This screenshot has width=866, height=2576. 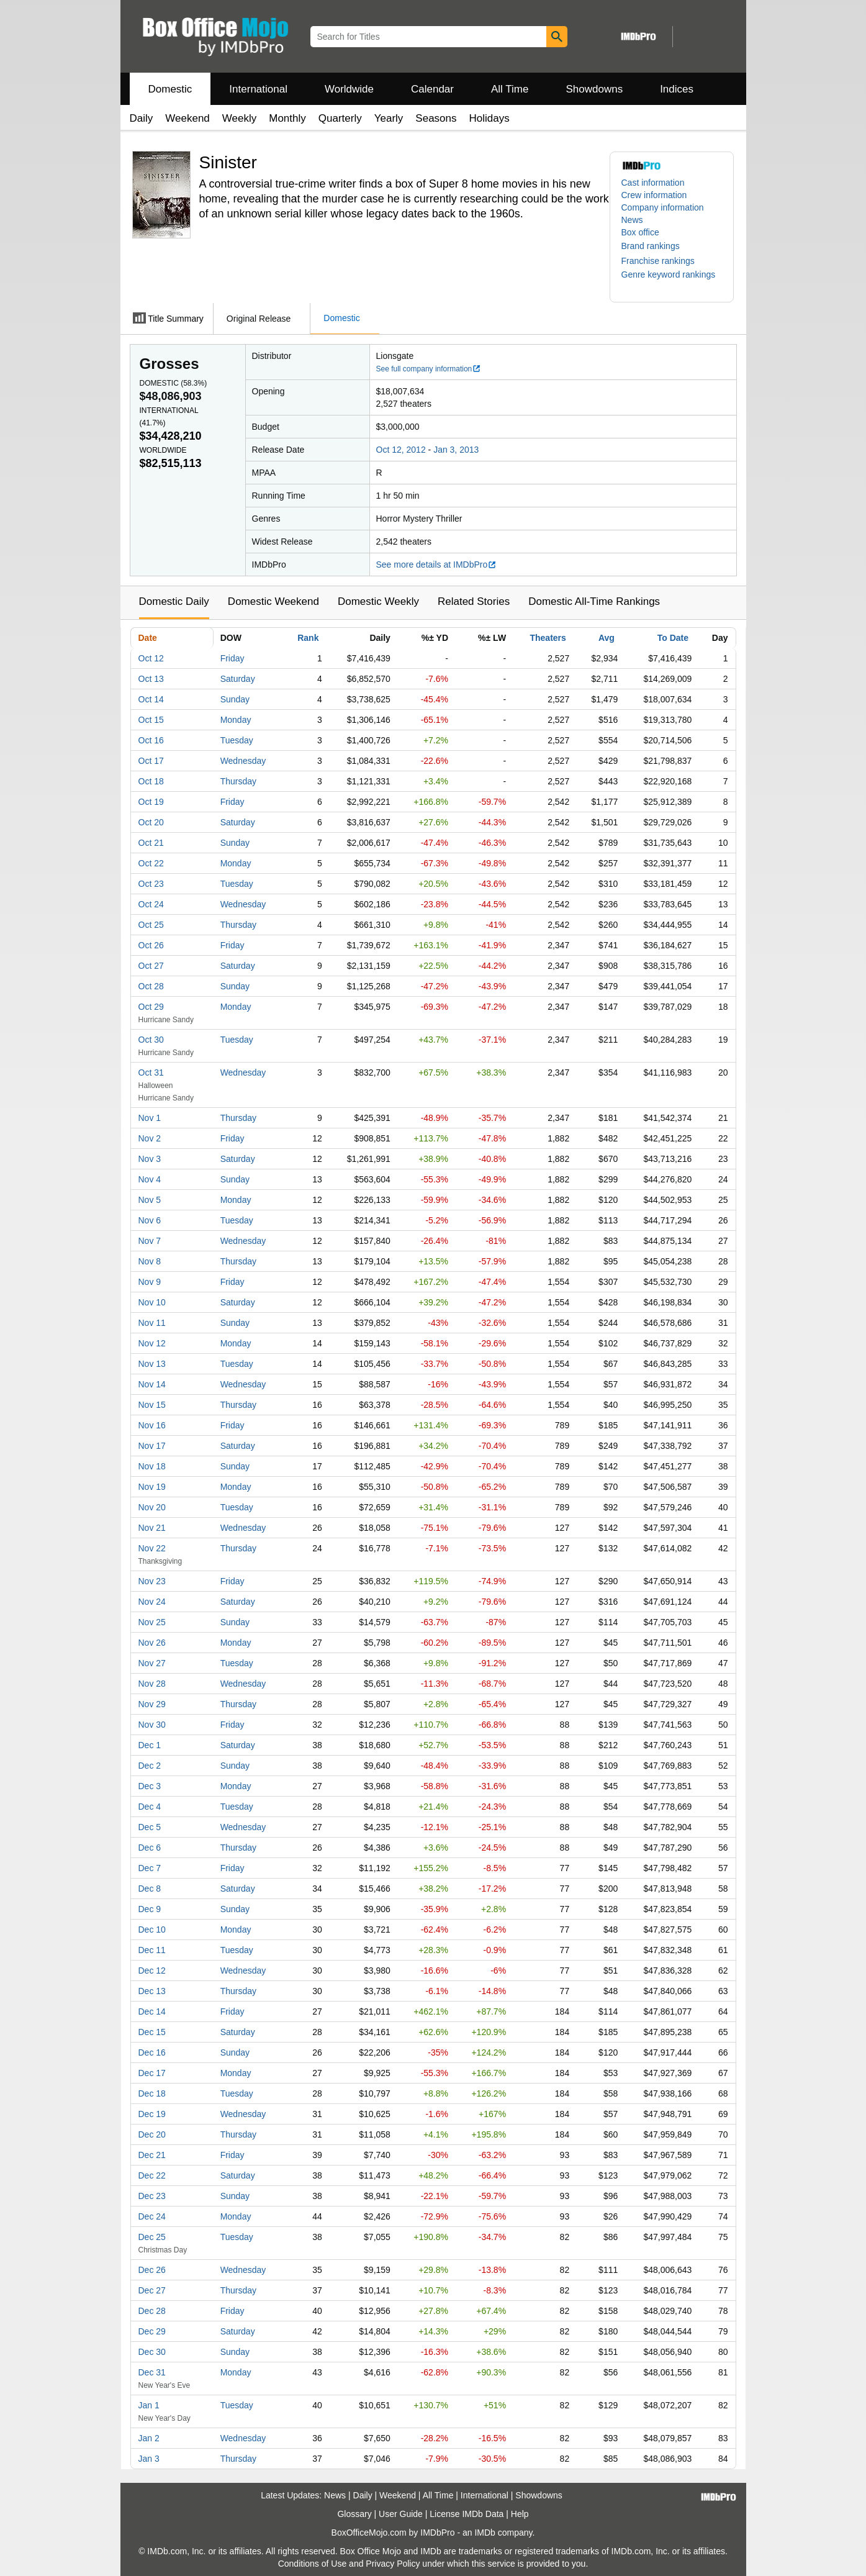 I want to click on Oct 30, so click(x=151, y=1040).